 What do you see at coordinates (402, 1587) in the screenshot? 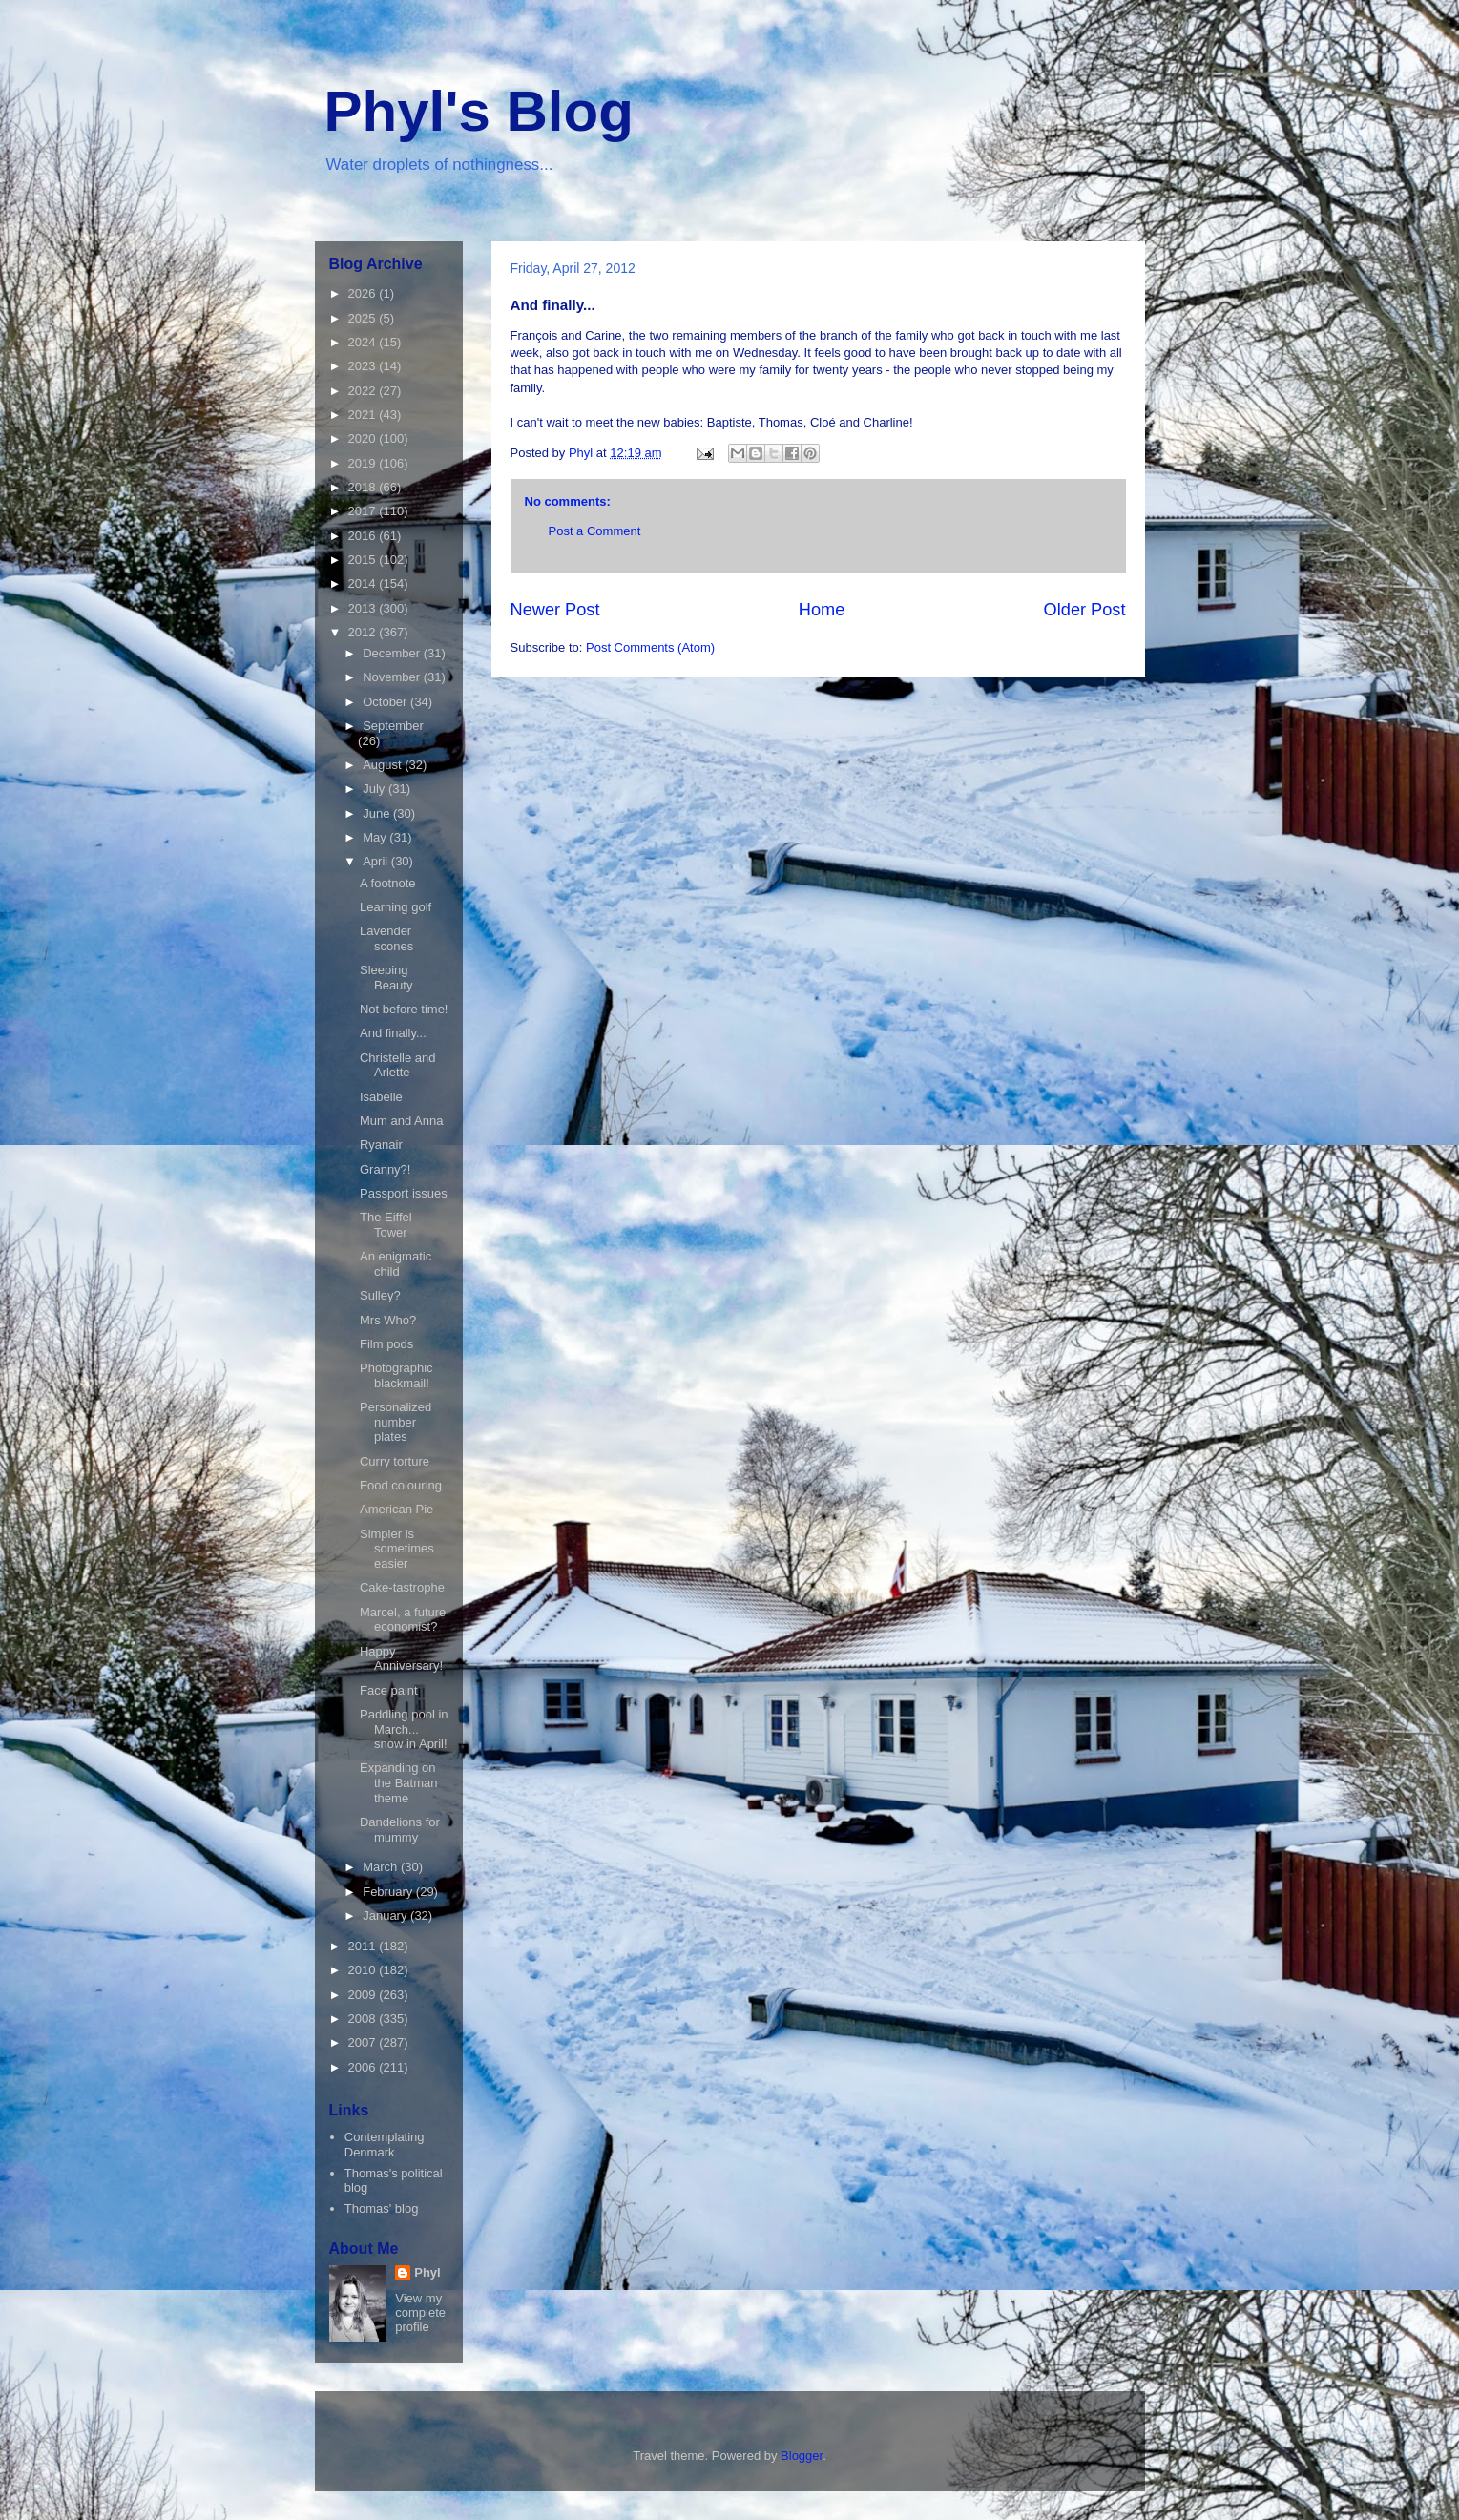
I see `Cake-tastrophe` at bounding box center [402, 1587].